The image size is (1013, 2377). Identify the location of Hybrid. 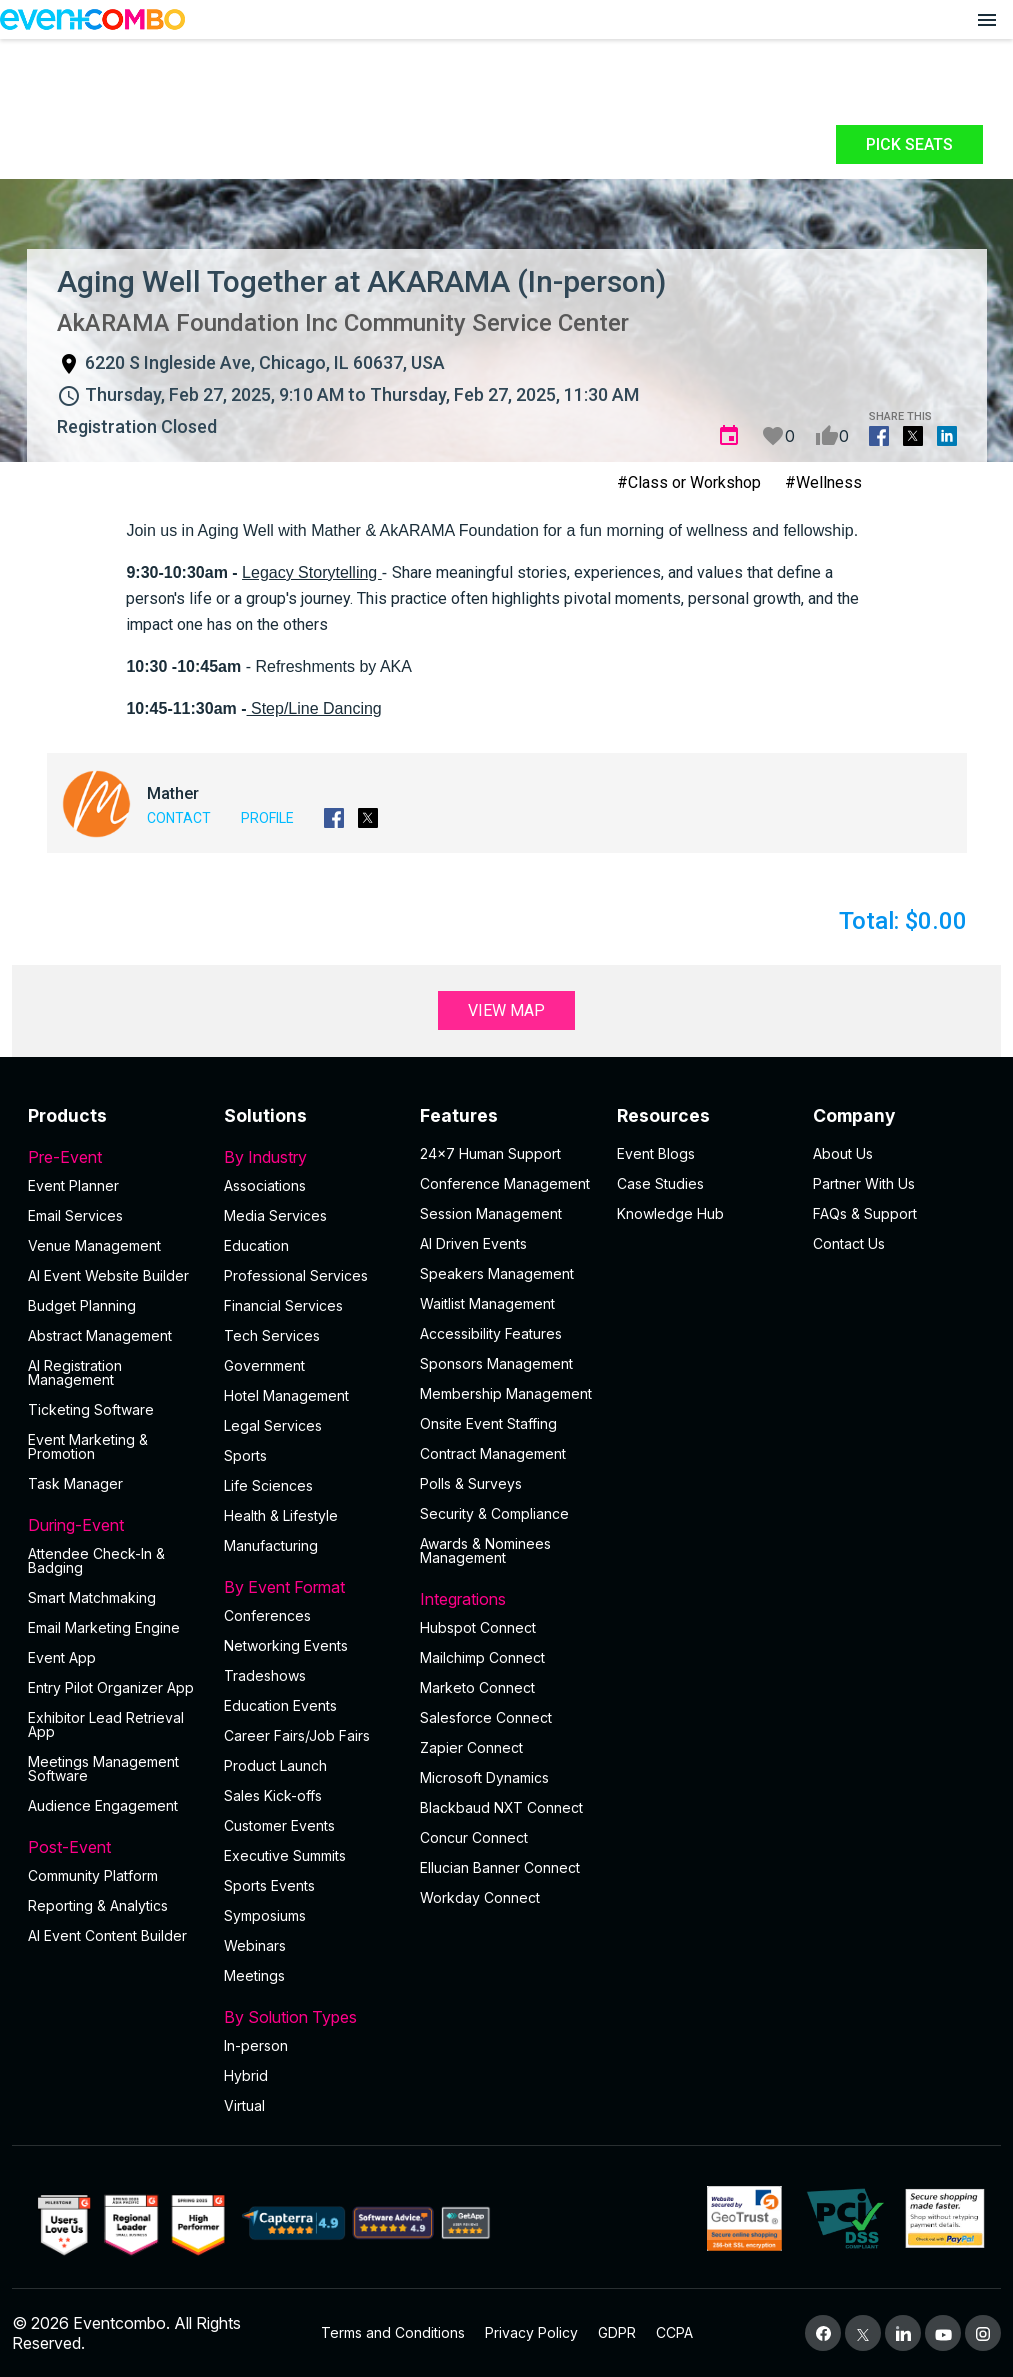
(246, 2075).